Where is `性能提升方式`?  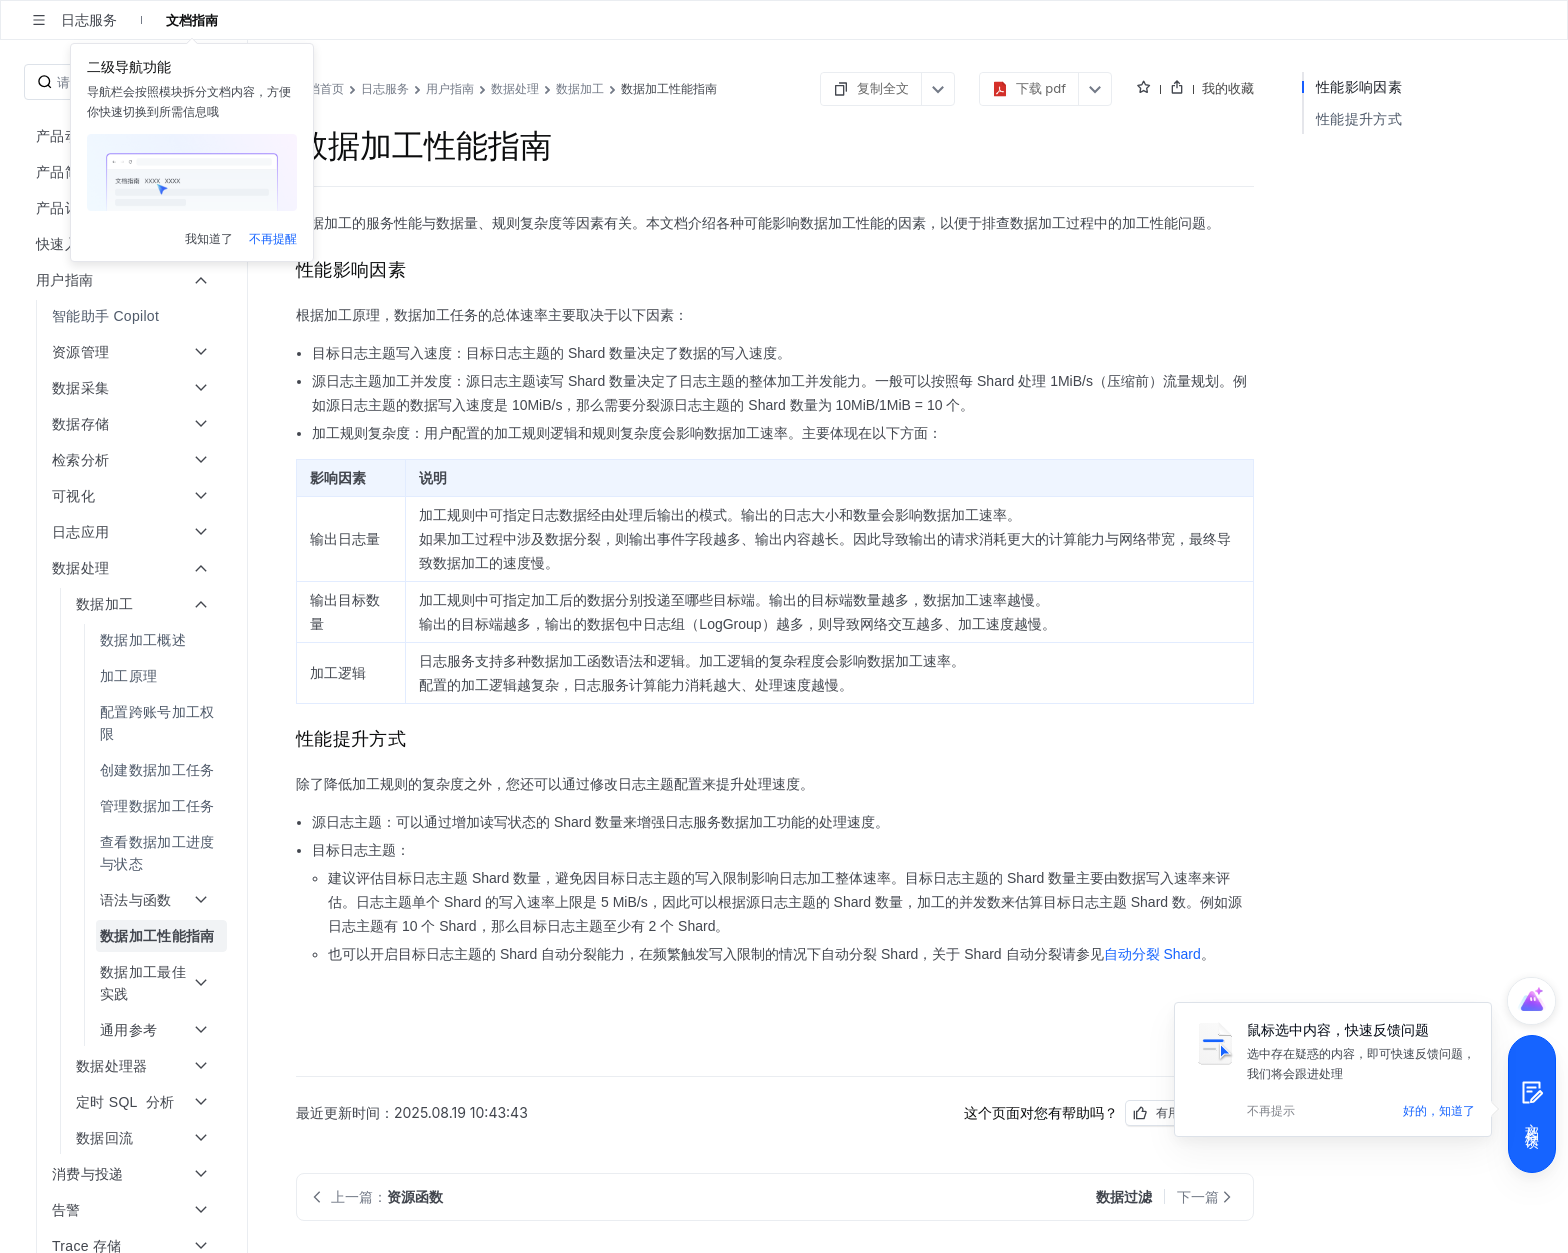 性能提升方式 is located at coordinates (1359, 118).